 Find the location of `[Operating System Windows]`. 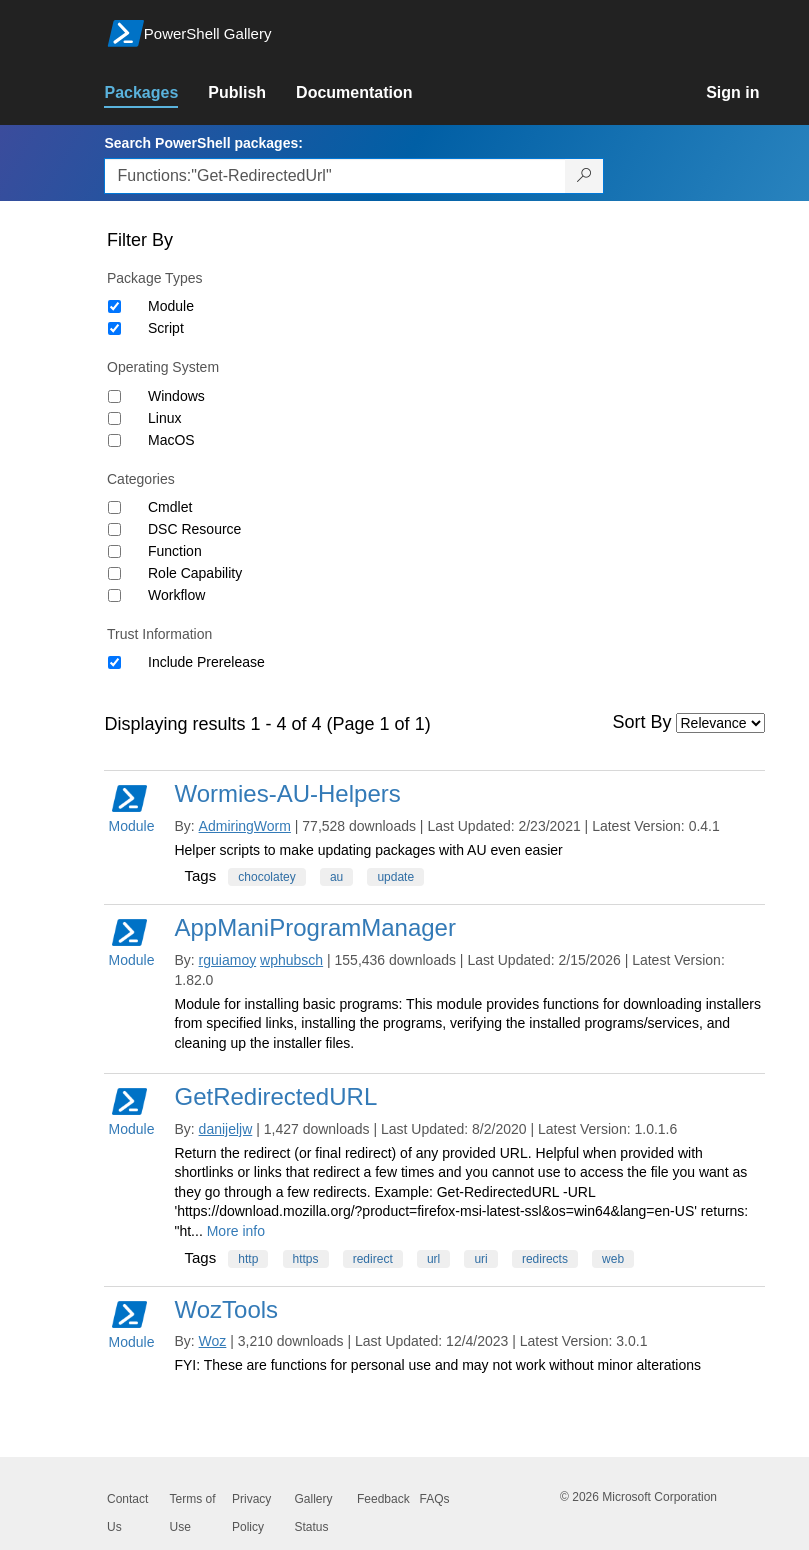

[Operating System Windows] is located at coordinates (114, 396).